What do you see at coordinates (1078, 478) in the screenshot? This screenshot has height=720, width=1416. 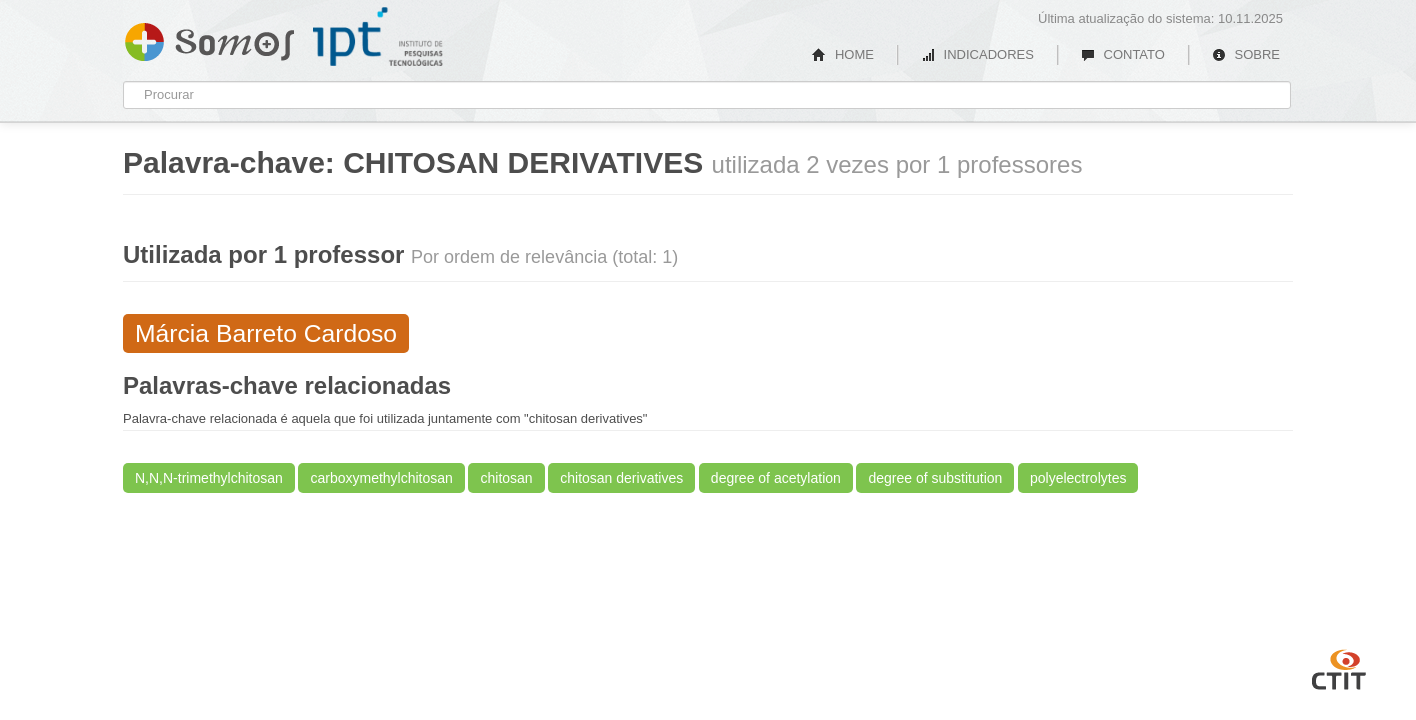 I see `polyelectrolytes` at bounding box center [1078, 478].